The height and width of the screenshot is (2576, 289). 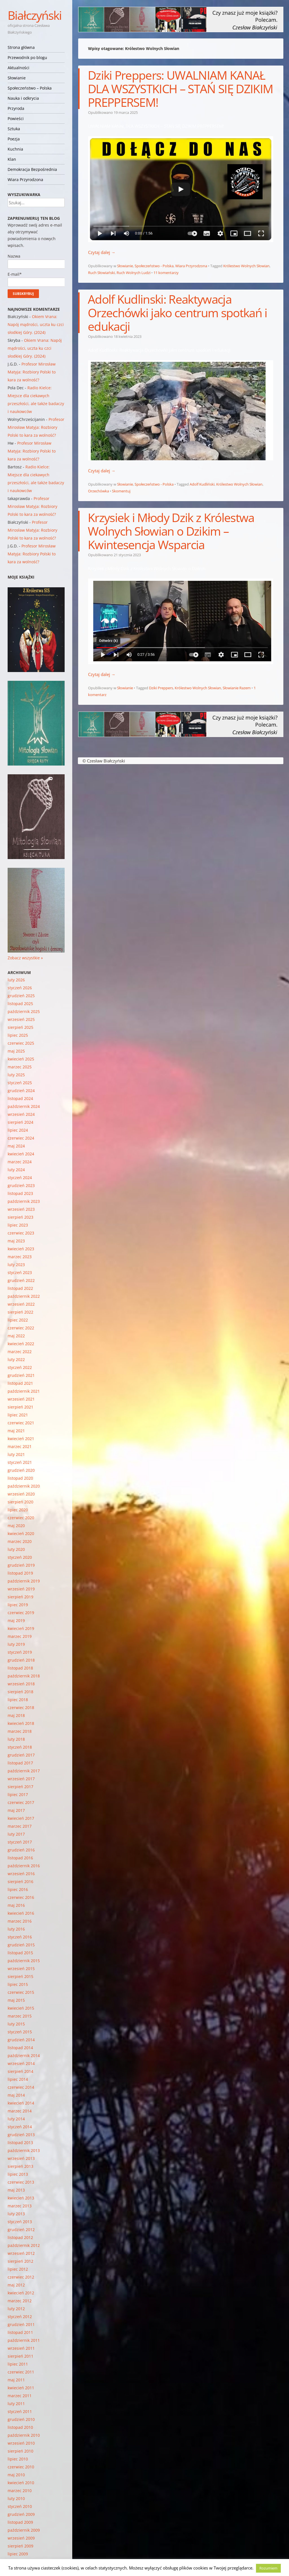 I want to click on czerwiec 2022, so click(x=21, y=1328).